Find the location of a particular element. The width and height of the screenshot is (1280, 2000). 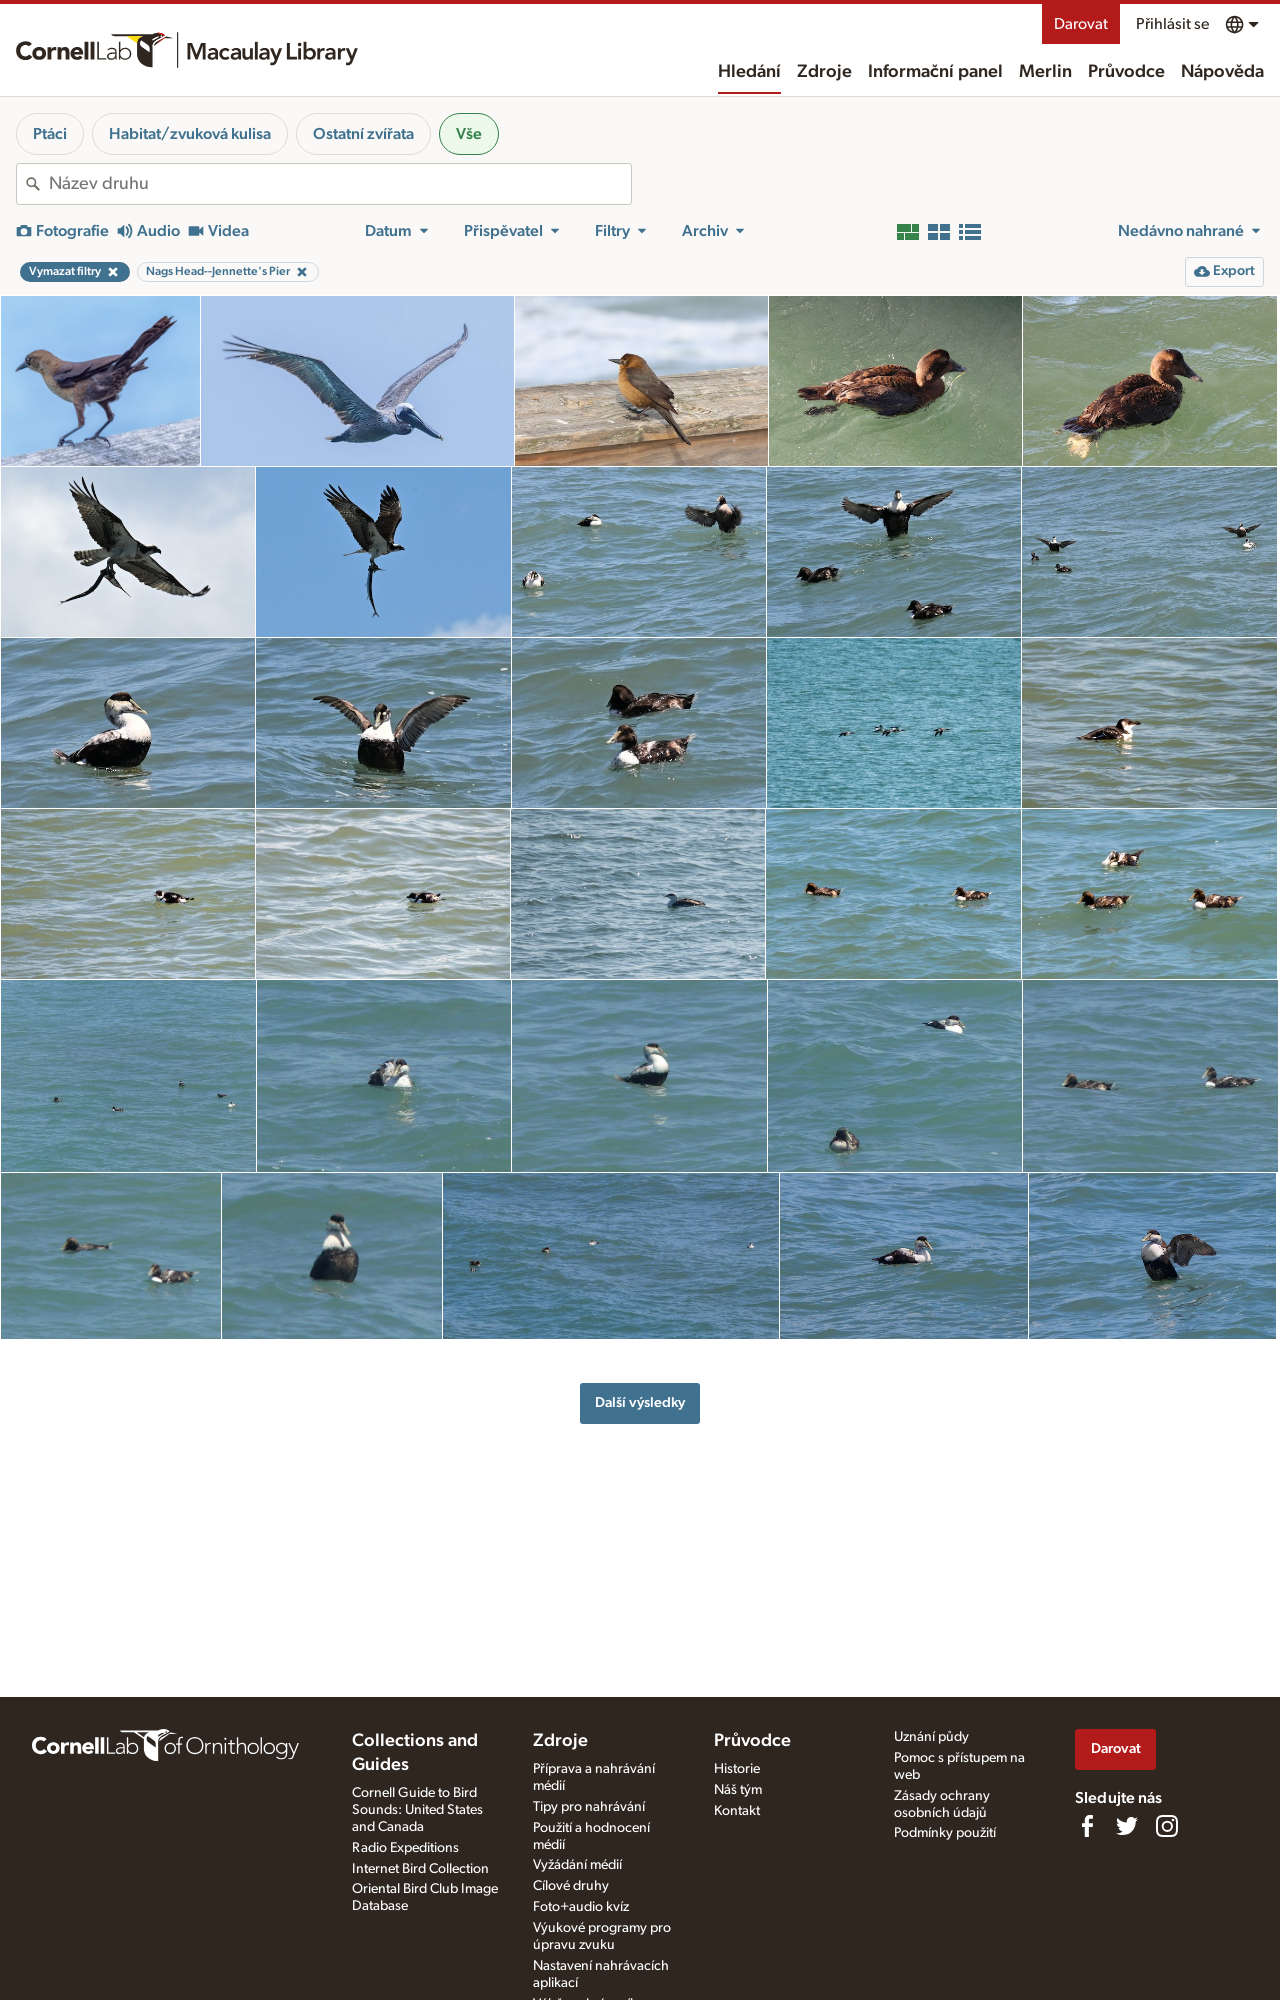

Ptáci is located at coordinates (50, 134).